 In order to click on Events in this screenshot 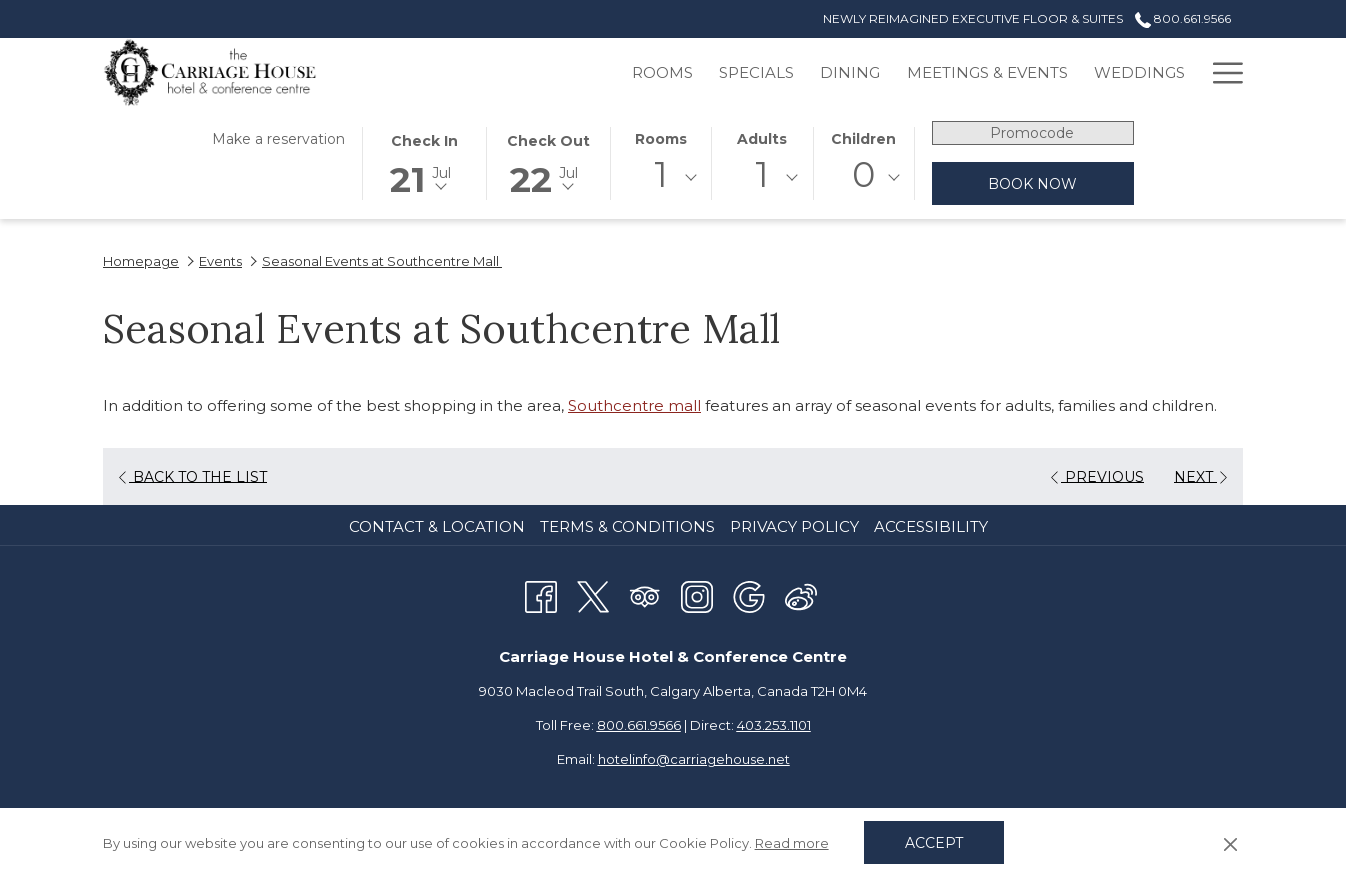, I will do `click(220, 261)`.